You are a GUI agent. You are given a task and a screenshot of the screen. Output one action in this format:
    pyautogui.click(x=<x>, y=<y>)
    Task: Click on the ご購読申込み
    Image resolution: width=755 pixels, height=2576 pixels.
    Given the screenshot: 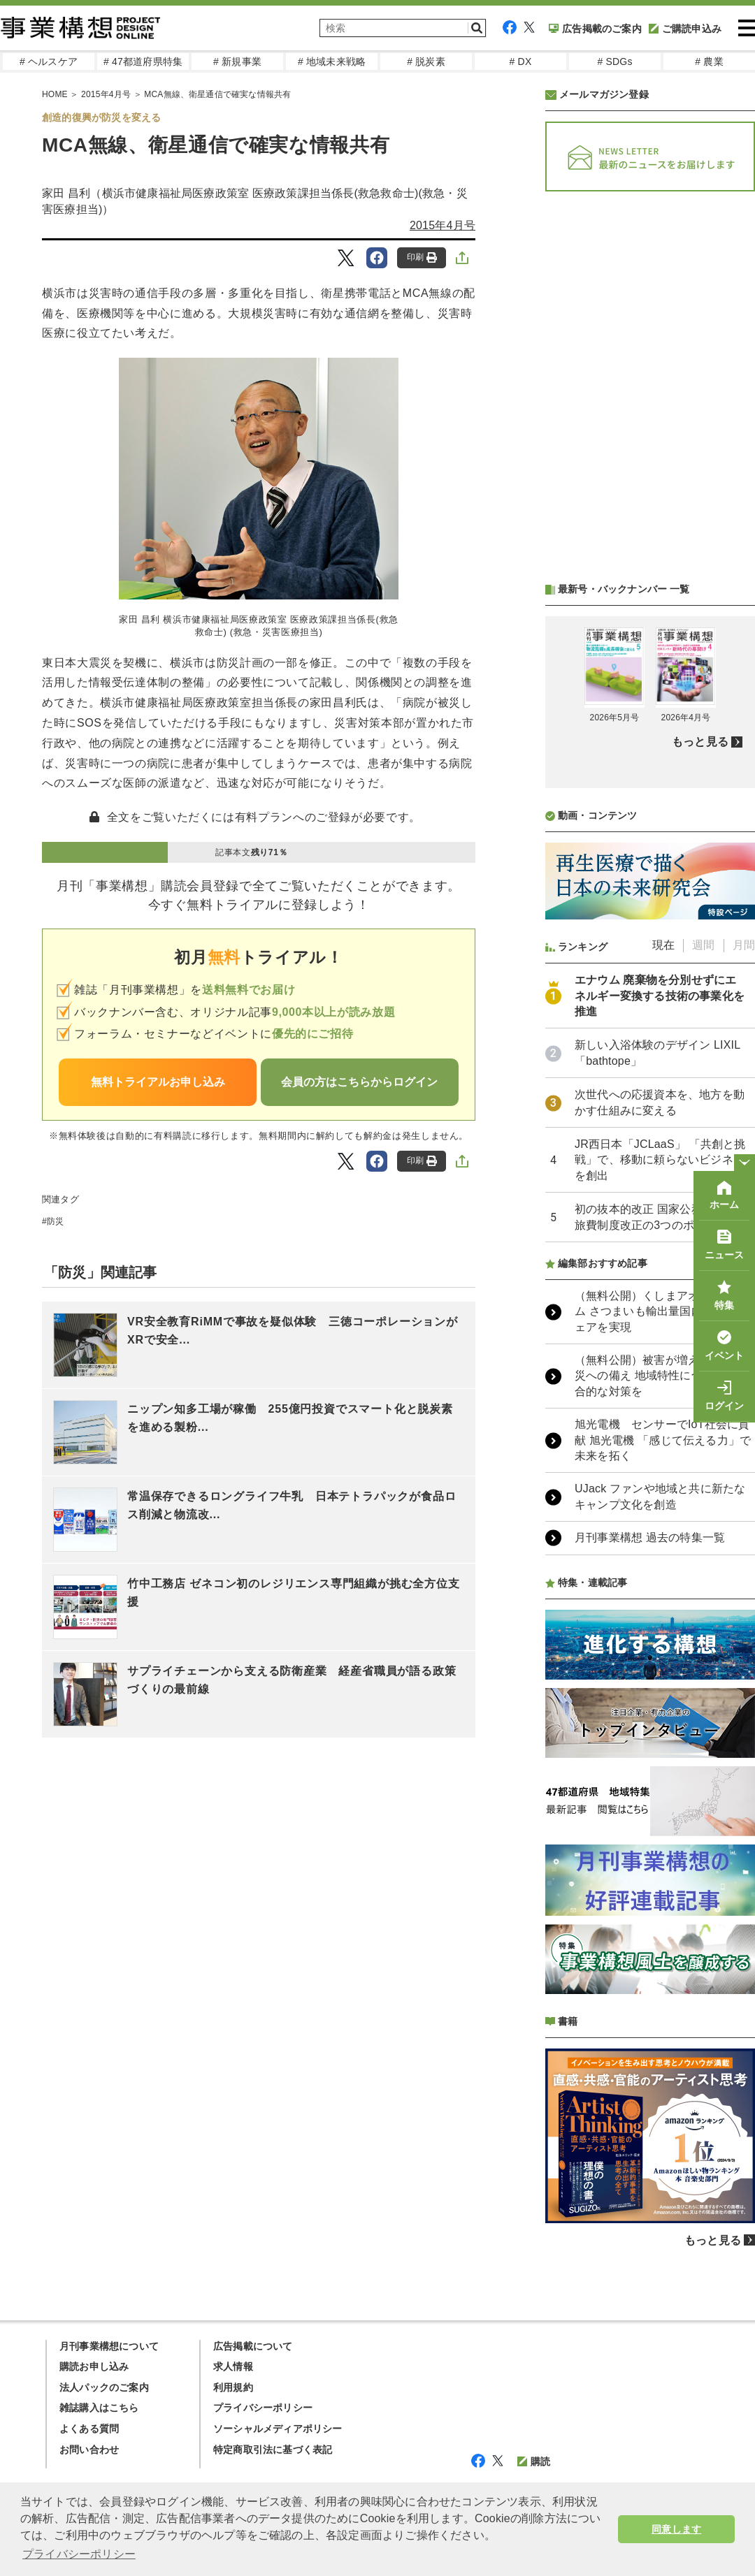 What is the action you would take?
    pyautogui.click(x=685, y=29)
    